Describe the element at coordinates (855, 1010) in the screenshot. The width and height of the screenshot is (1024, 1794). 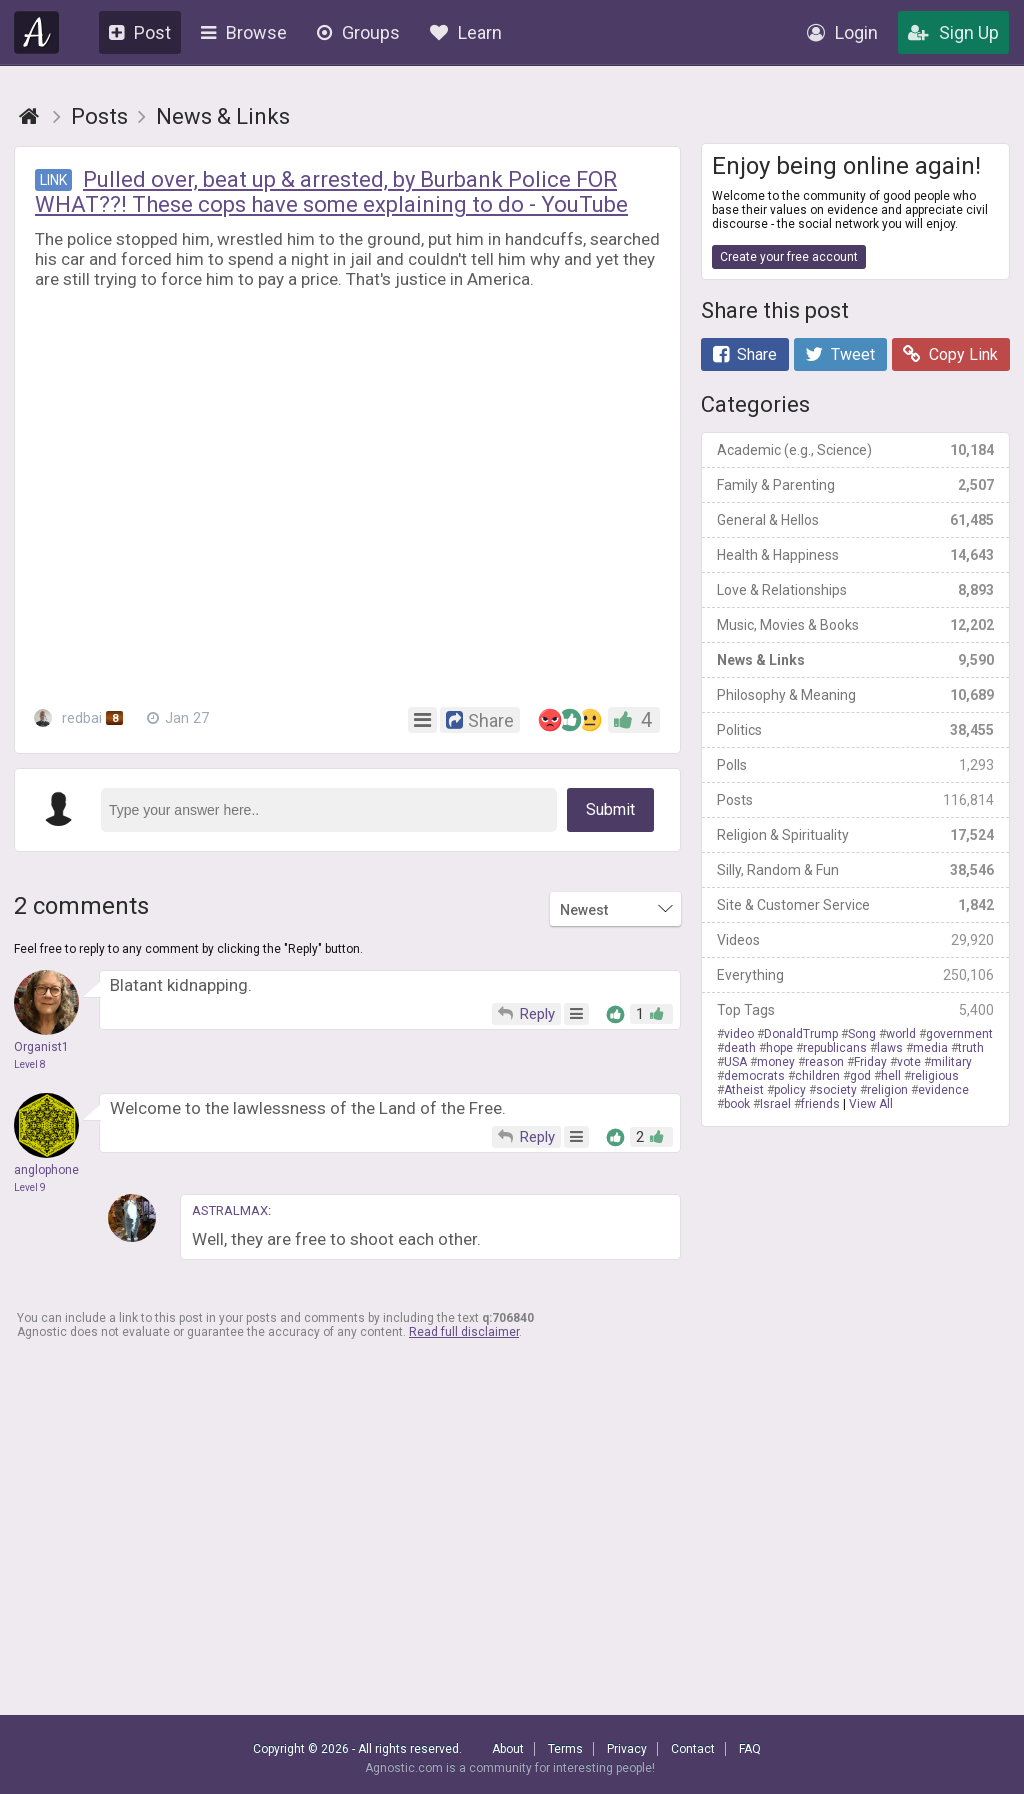
I see `Top Tags` at that location.